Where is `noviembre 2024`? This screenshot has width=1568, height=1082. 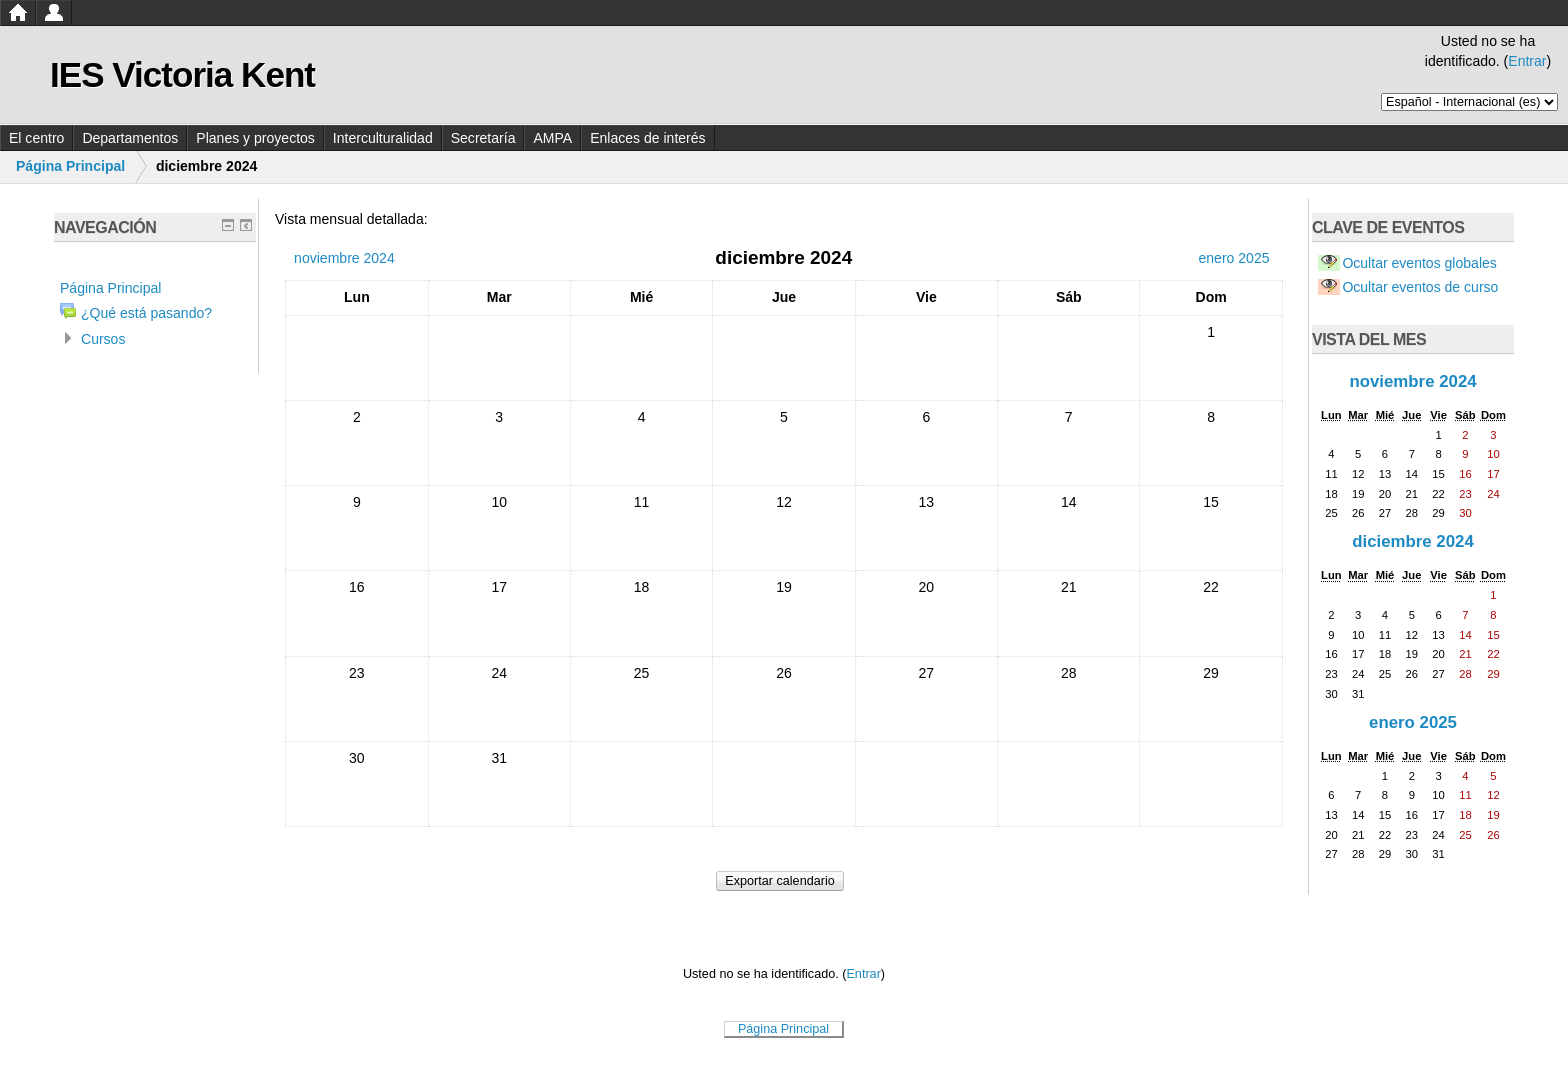
noviembre 2024 is located at coordinates (1412, 381).